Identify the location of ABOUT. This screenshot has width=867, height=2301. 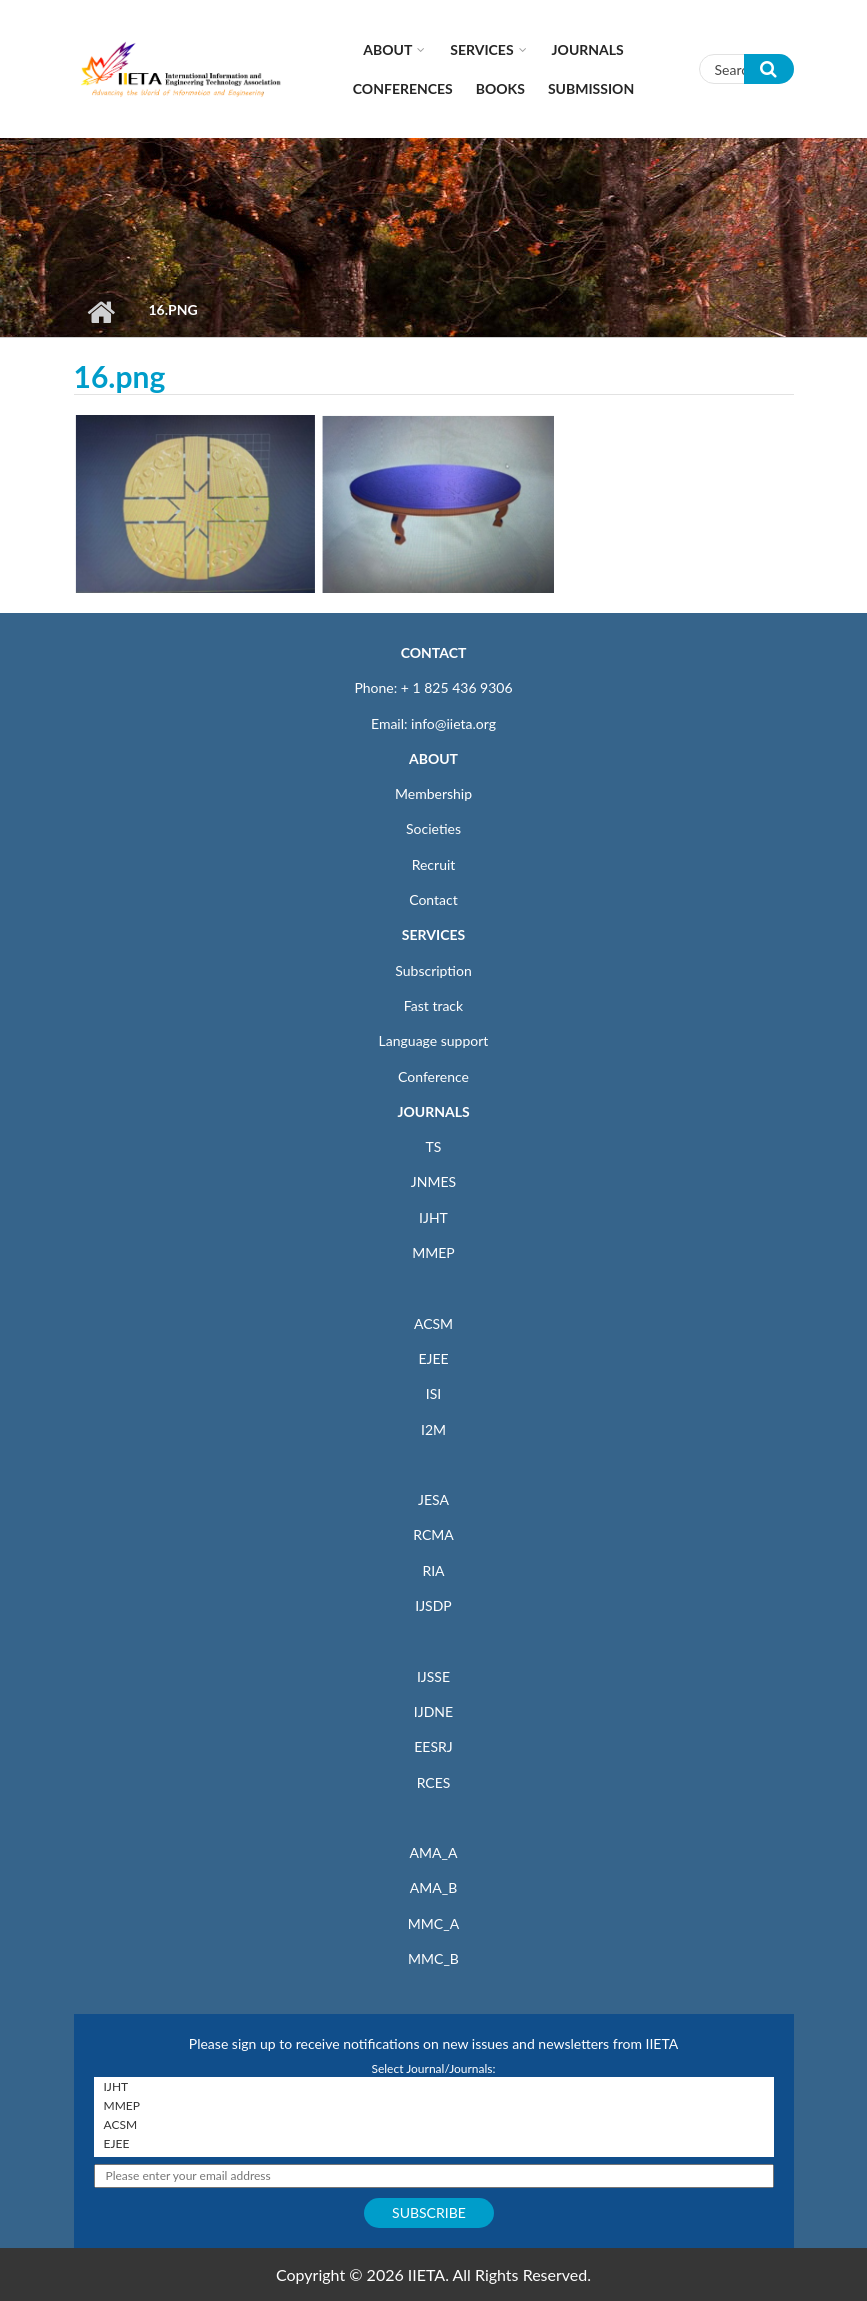
(433, 758).